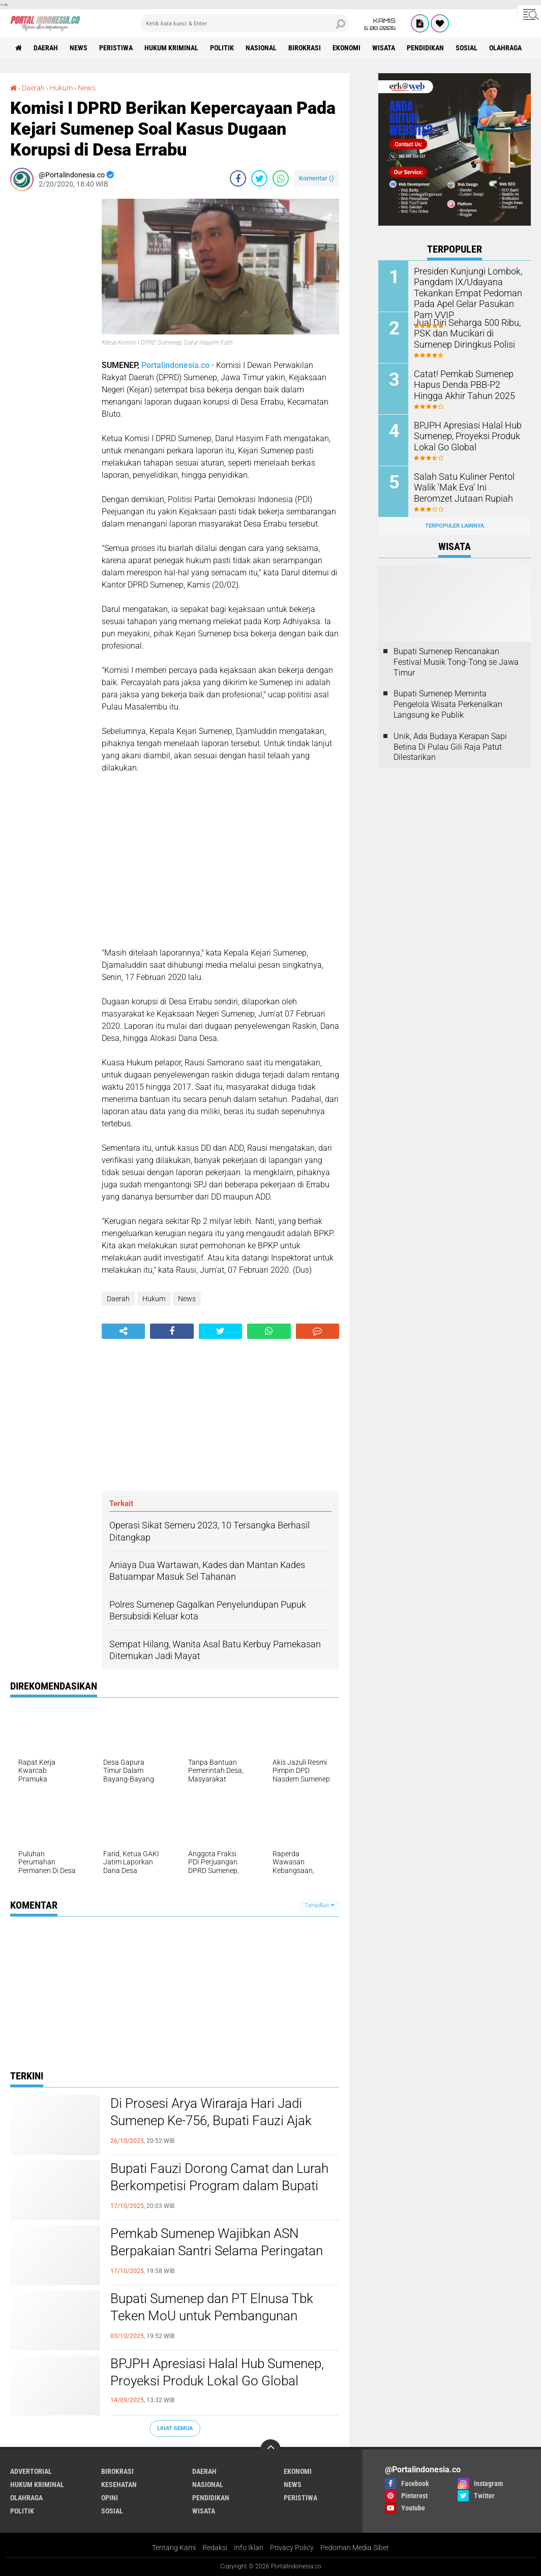 Image resolution: width=541 pixels, height=2576 pixels. What do you see at coordinates (261, 48) in the screenshot?
I see `Nasional` at bounding box center [261, 48].